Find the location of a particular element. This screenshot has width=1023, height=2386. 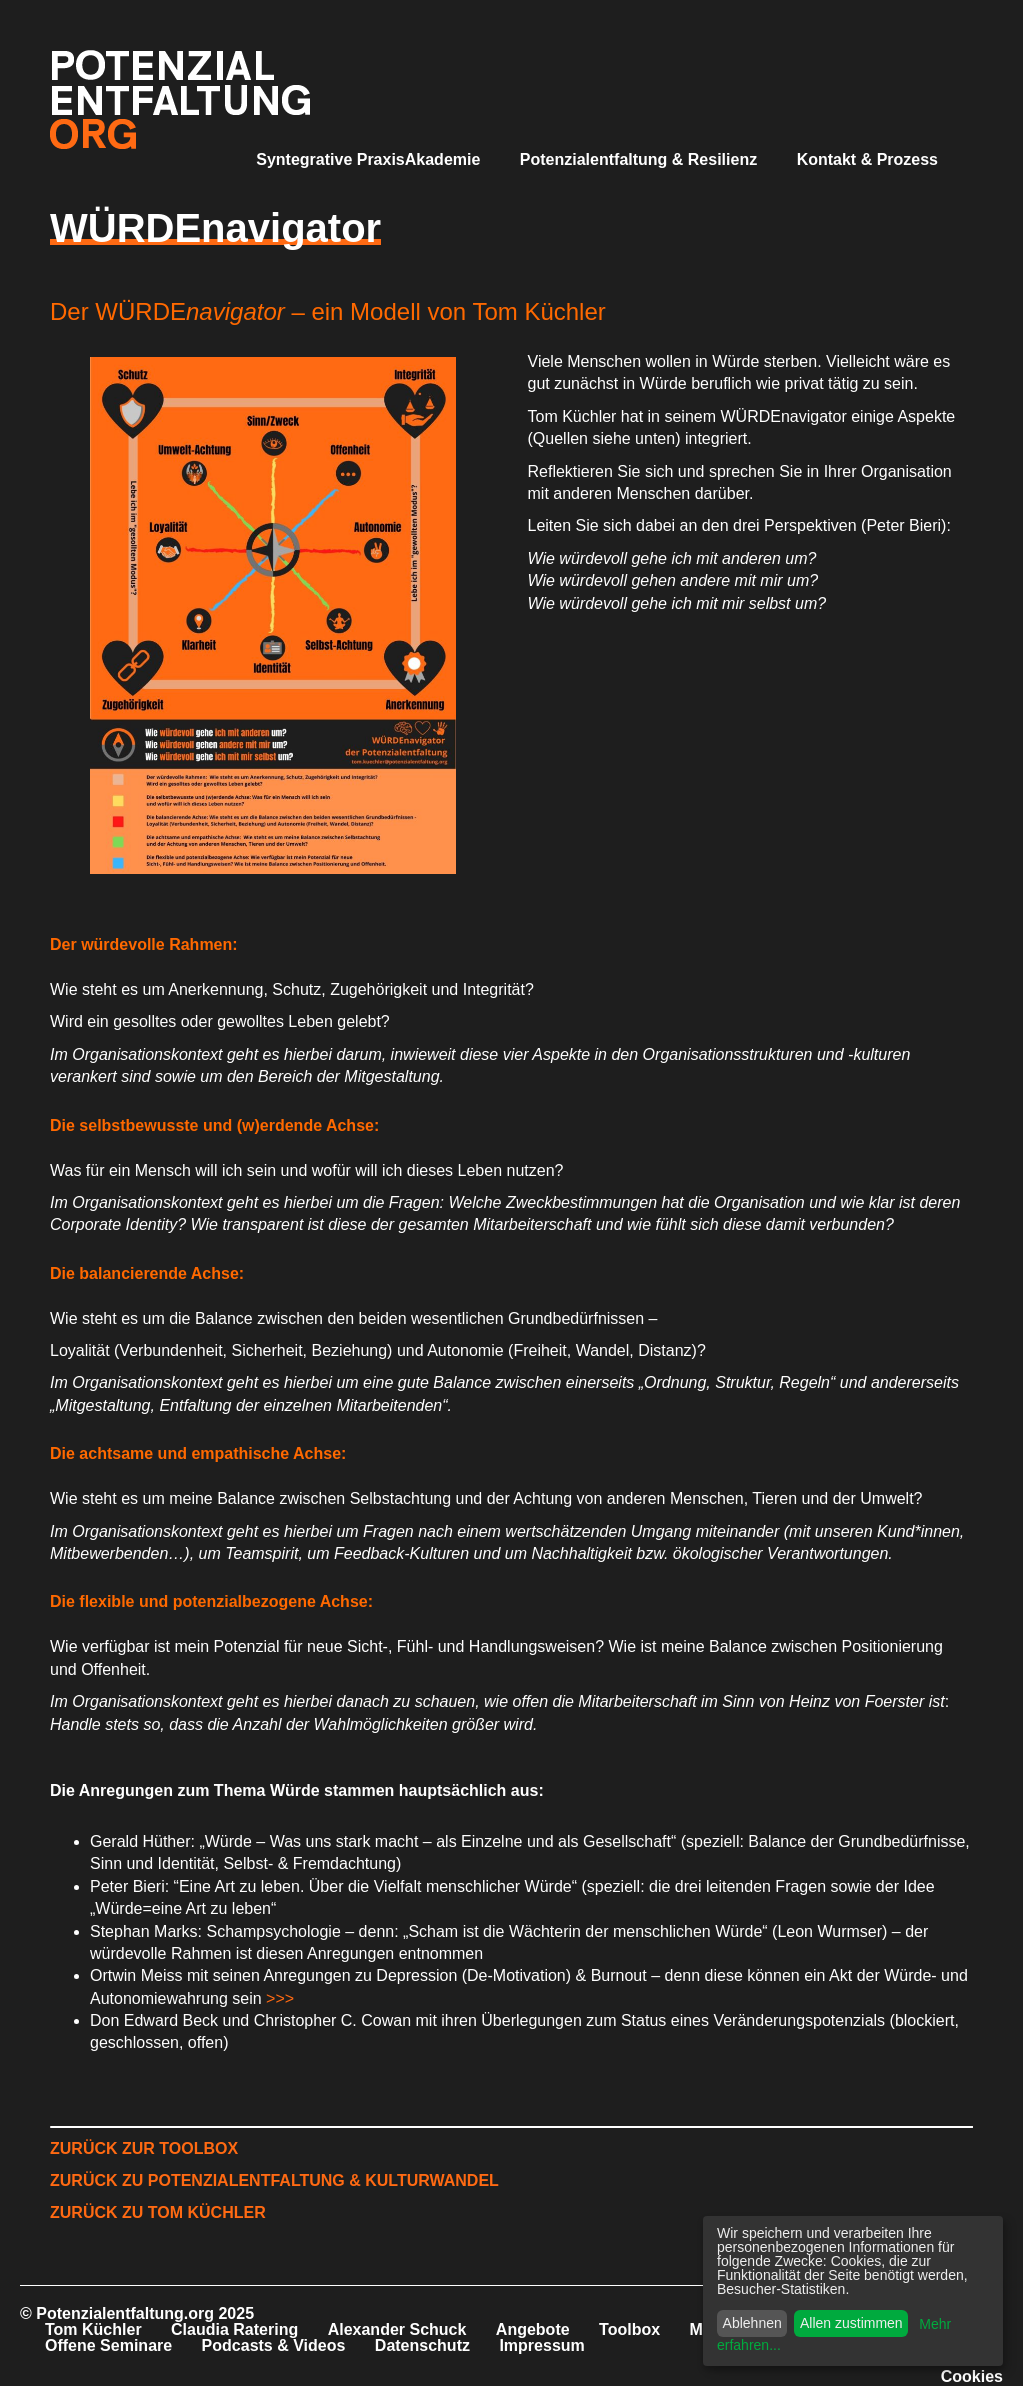

Impressum is located at coordinates (541, 2345).